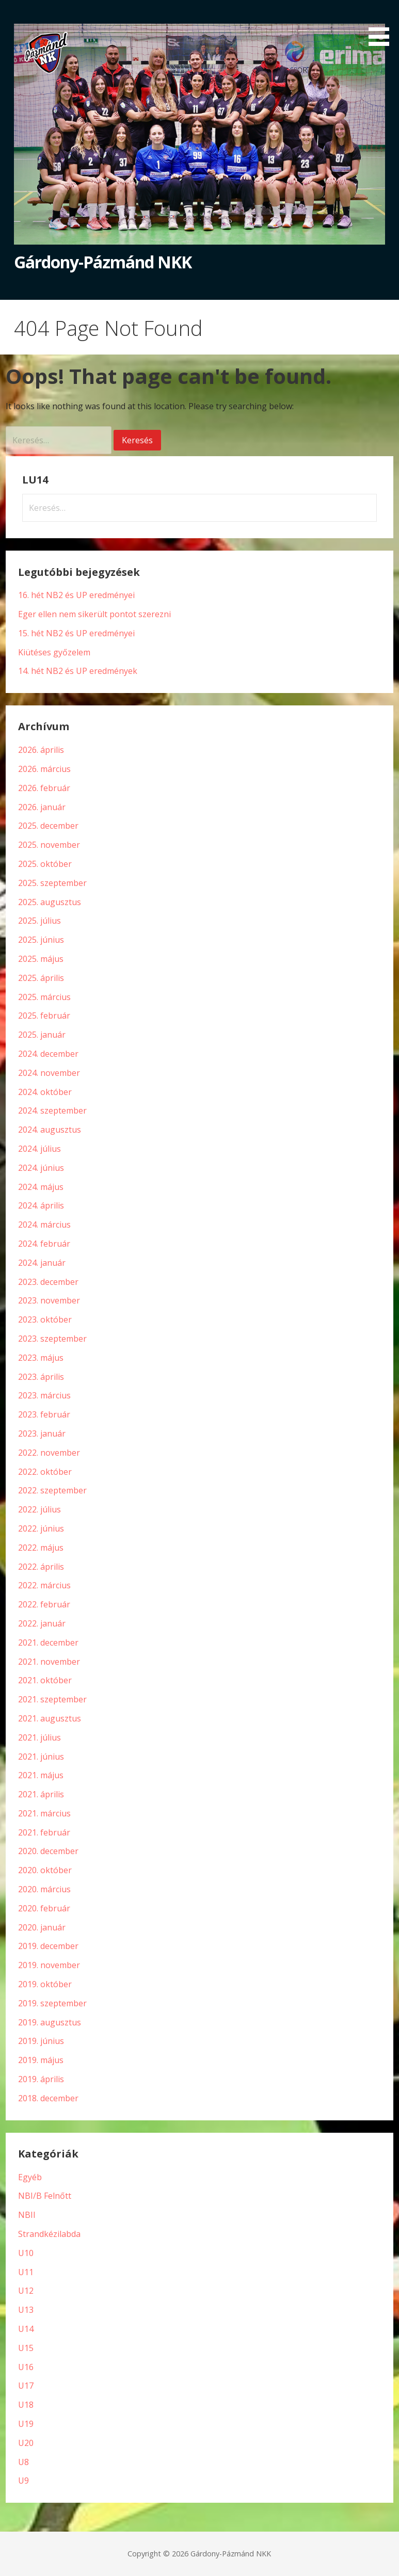  What do you see at coordinates (41, 939) in the screenshot?
I see `2025. június` at bounding box center [41, 939].